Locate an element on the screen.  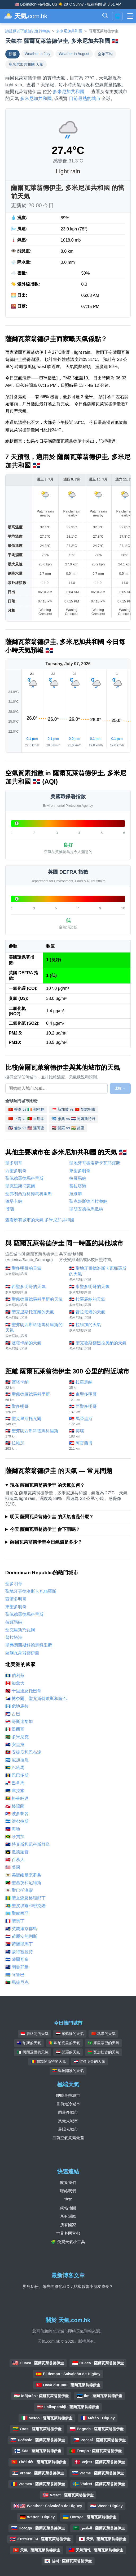
🇦🇬 安提瓜和巴布達 is located at coordinates (23, 1752).